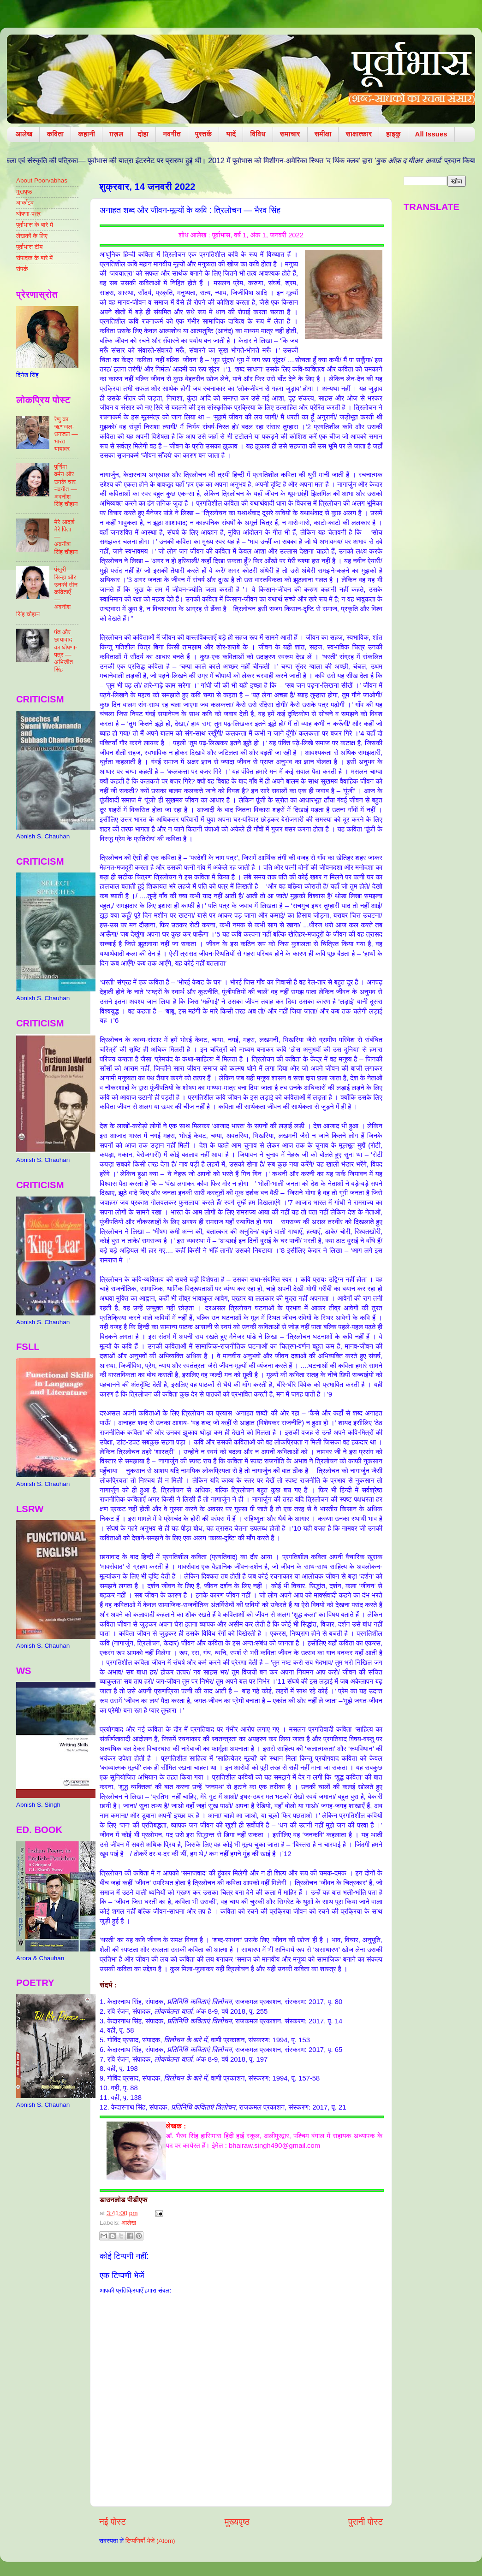 The image size is (482, 2576). Describe the element at coordinates (22, 268) in the screenshot. I see `संपर्क` at that location.